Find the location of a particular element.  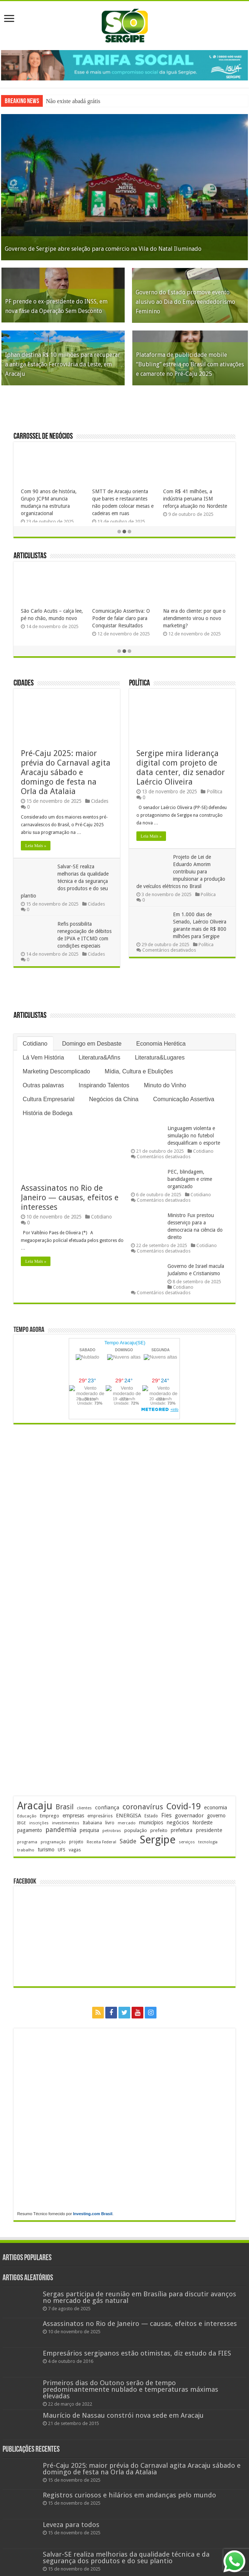

Articulistas is located at coordinates (30, 556).